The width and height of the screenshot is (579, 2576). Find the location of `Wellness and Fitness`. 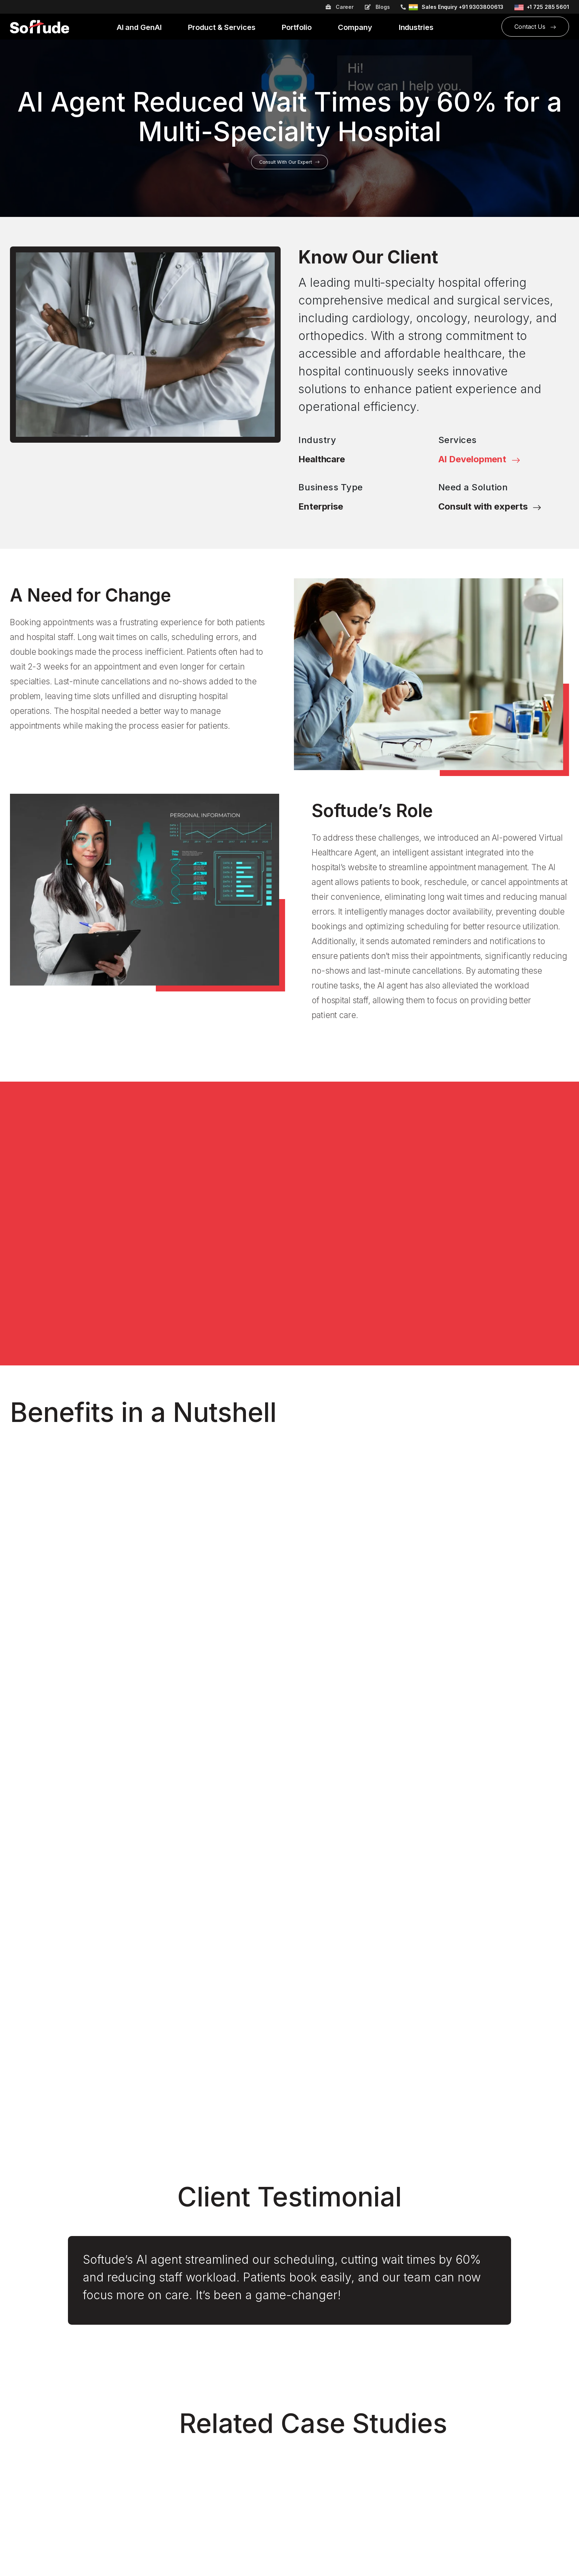

Wellness and Fitness is located at coordinates (323, 2436).